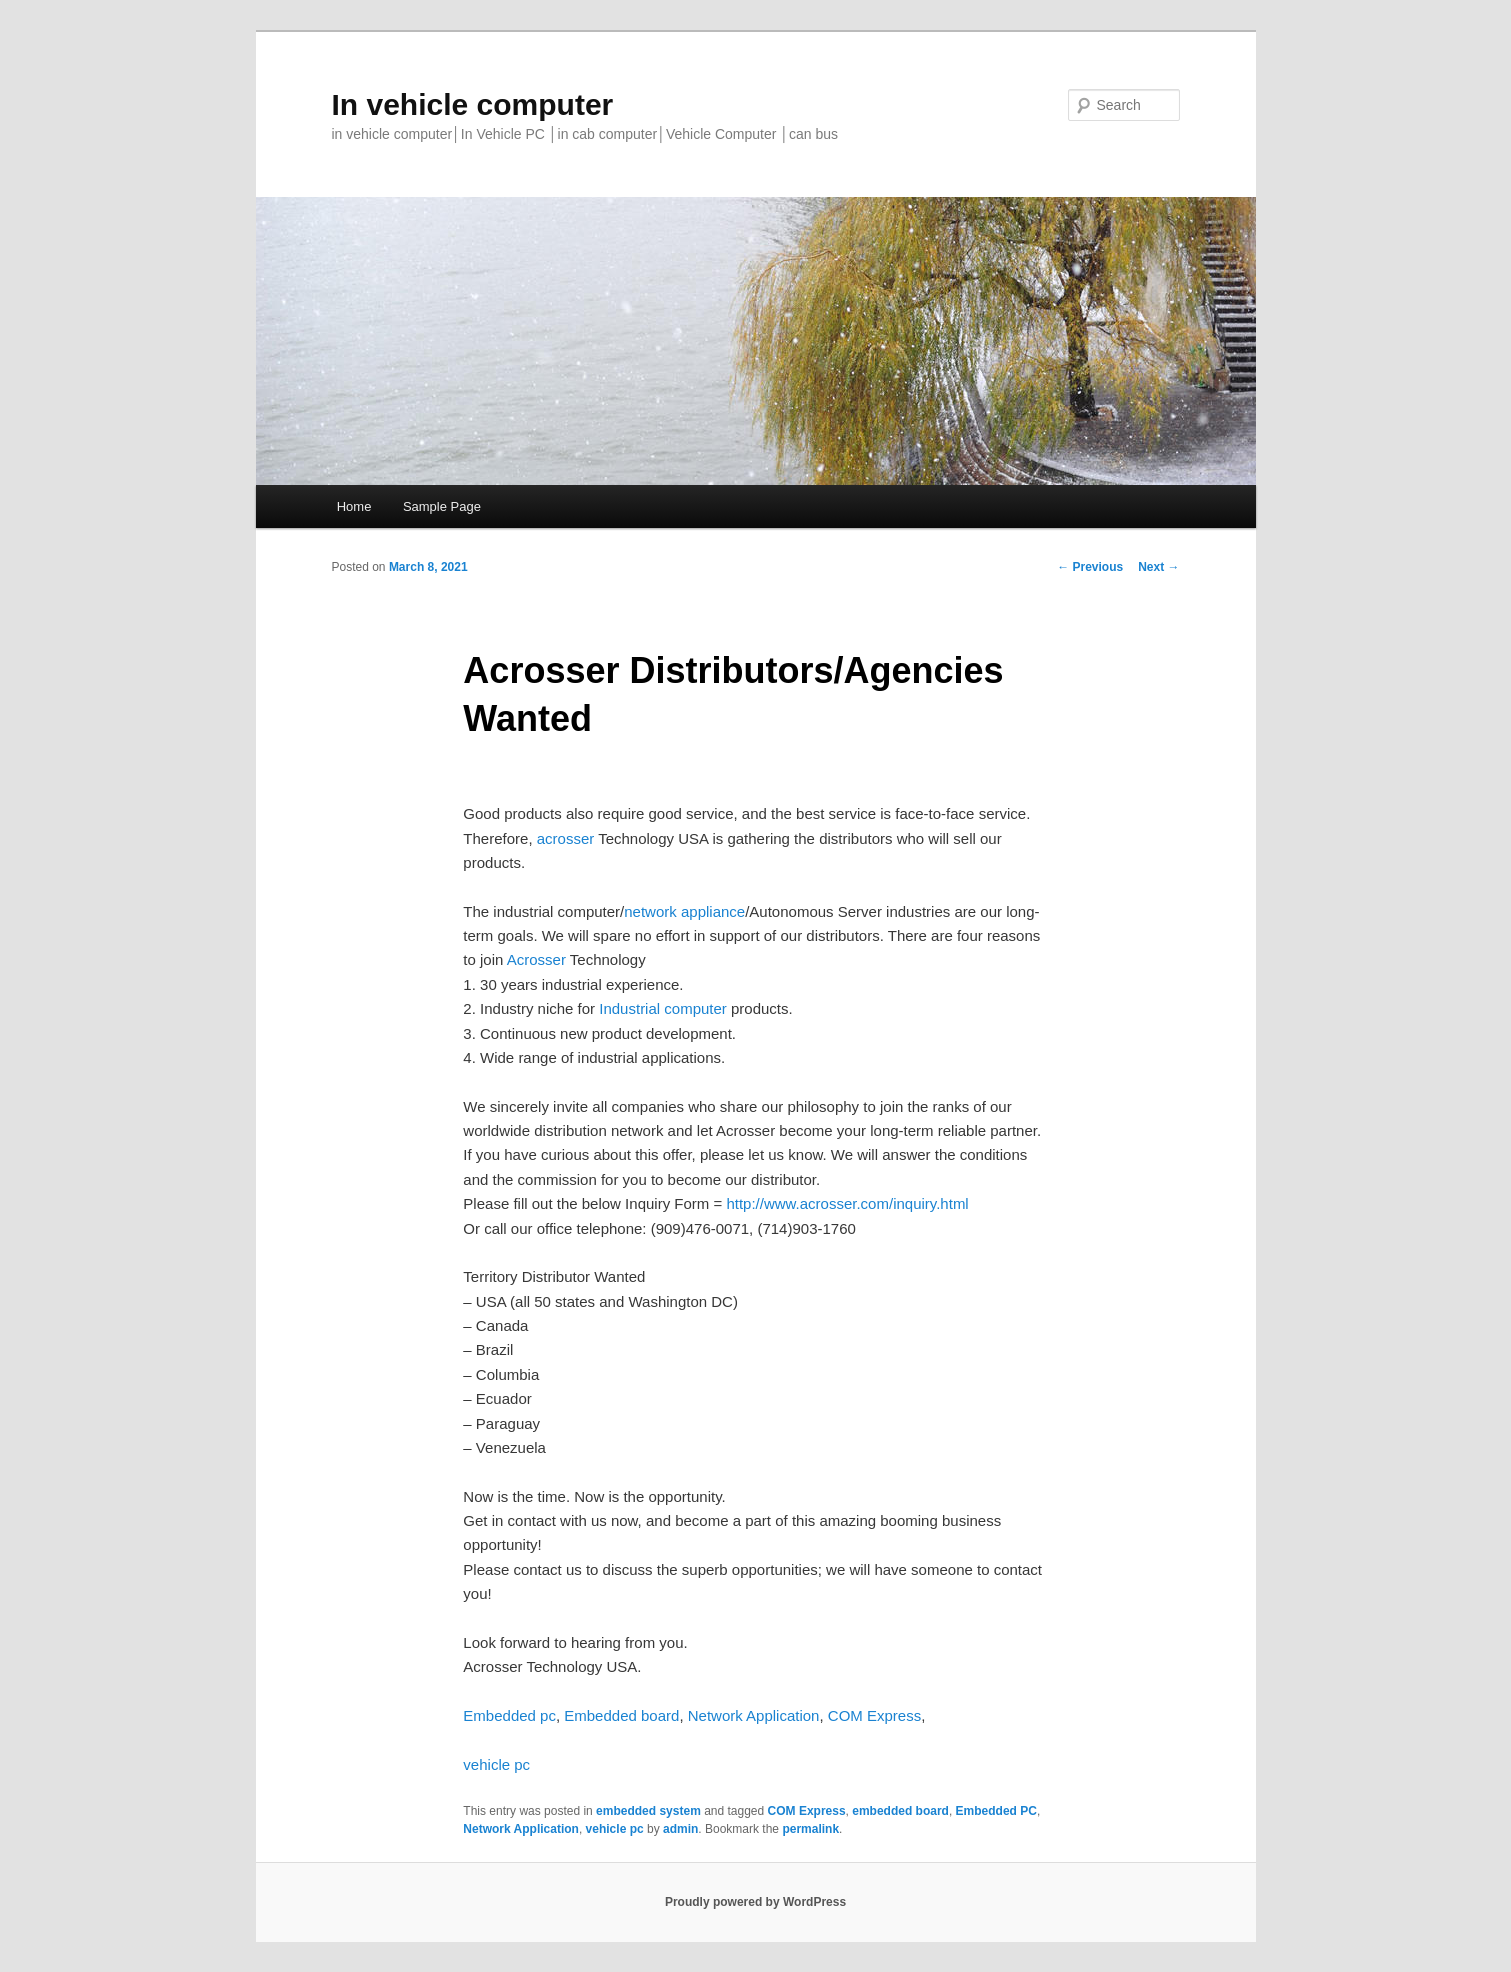 This screenshot has height=1972, width=1511. Describe the element at coordinates (566, 838) in the screenshot. I see `acrosser` at that location.